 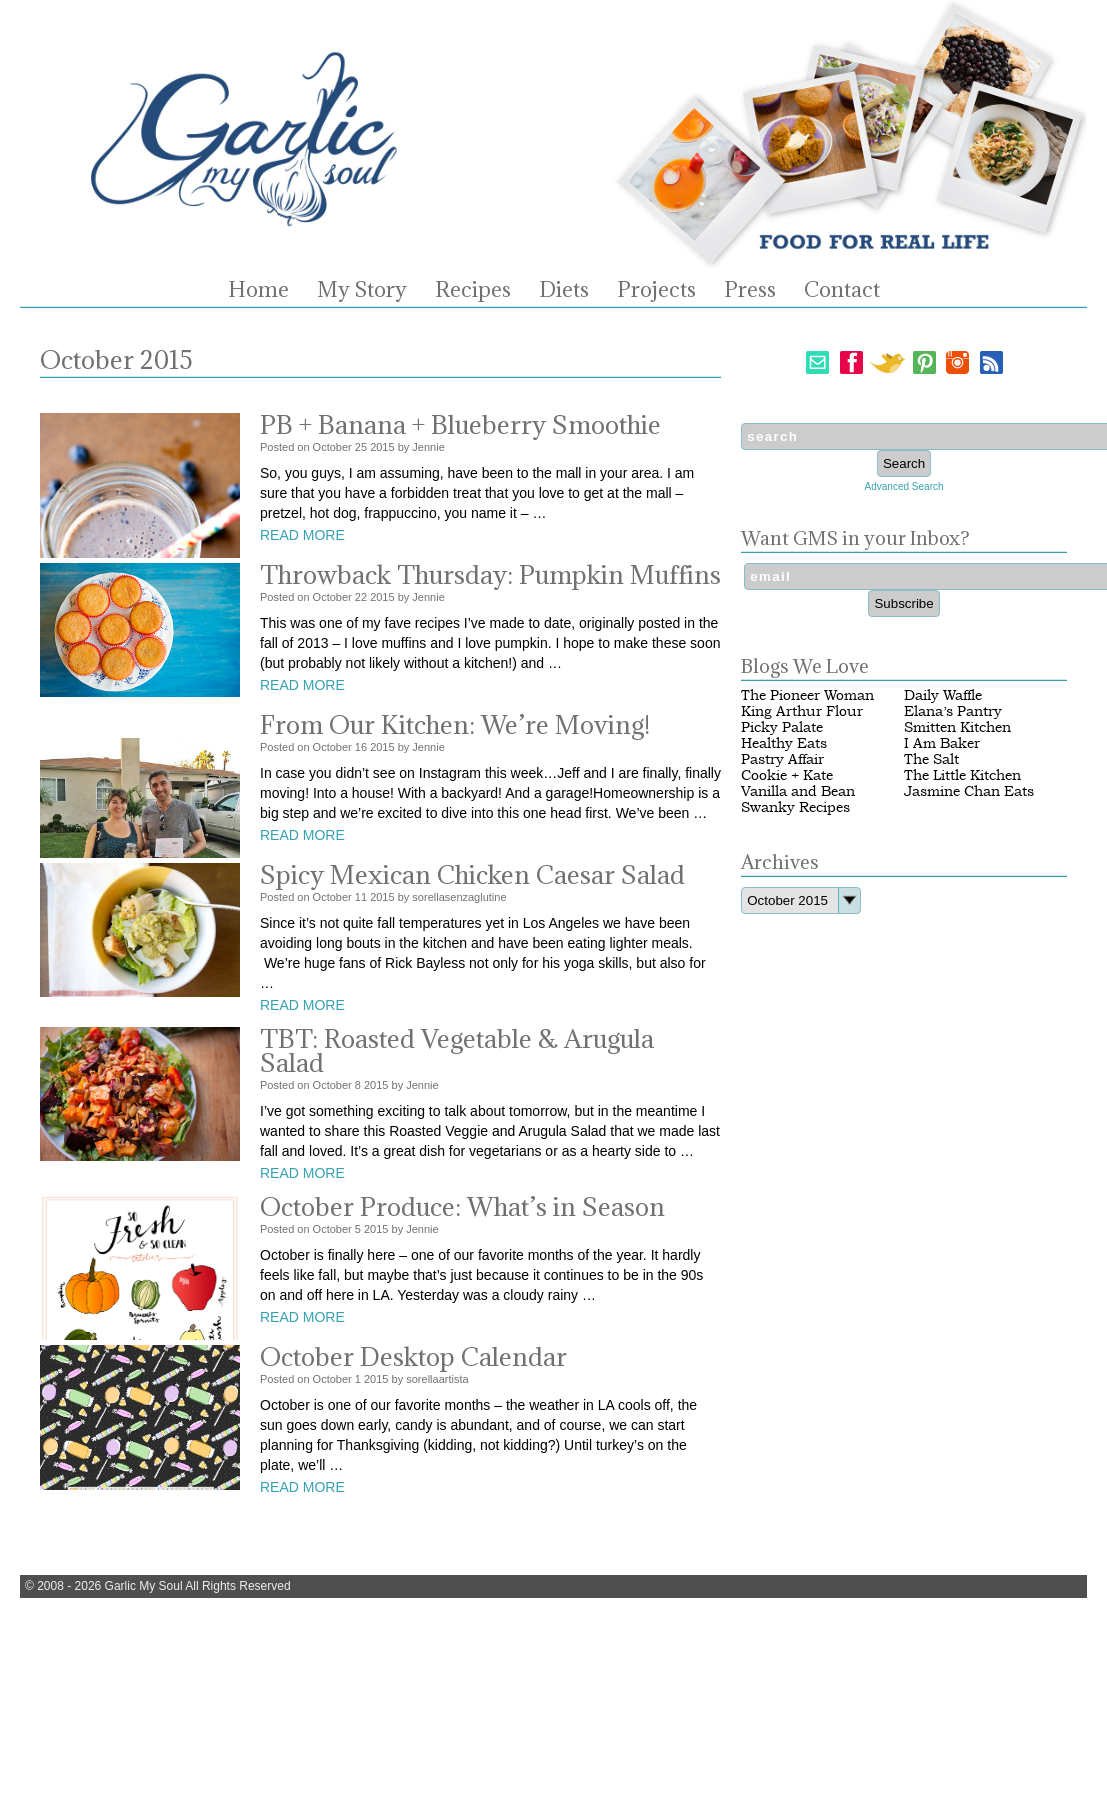 I want to click on 16, so click(x=361, y=747).